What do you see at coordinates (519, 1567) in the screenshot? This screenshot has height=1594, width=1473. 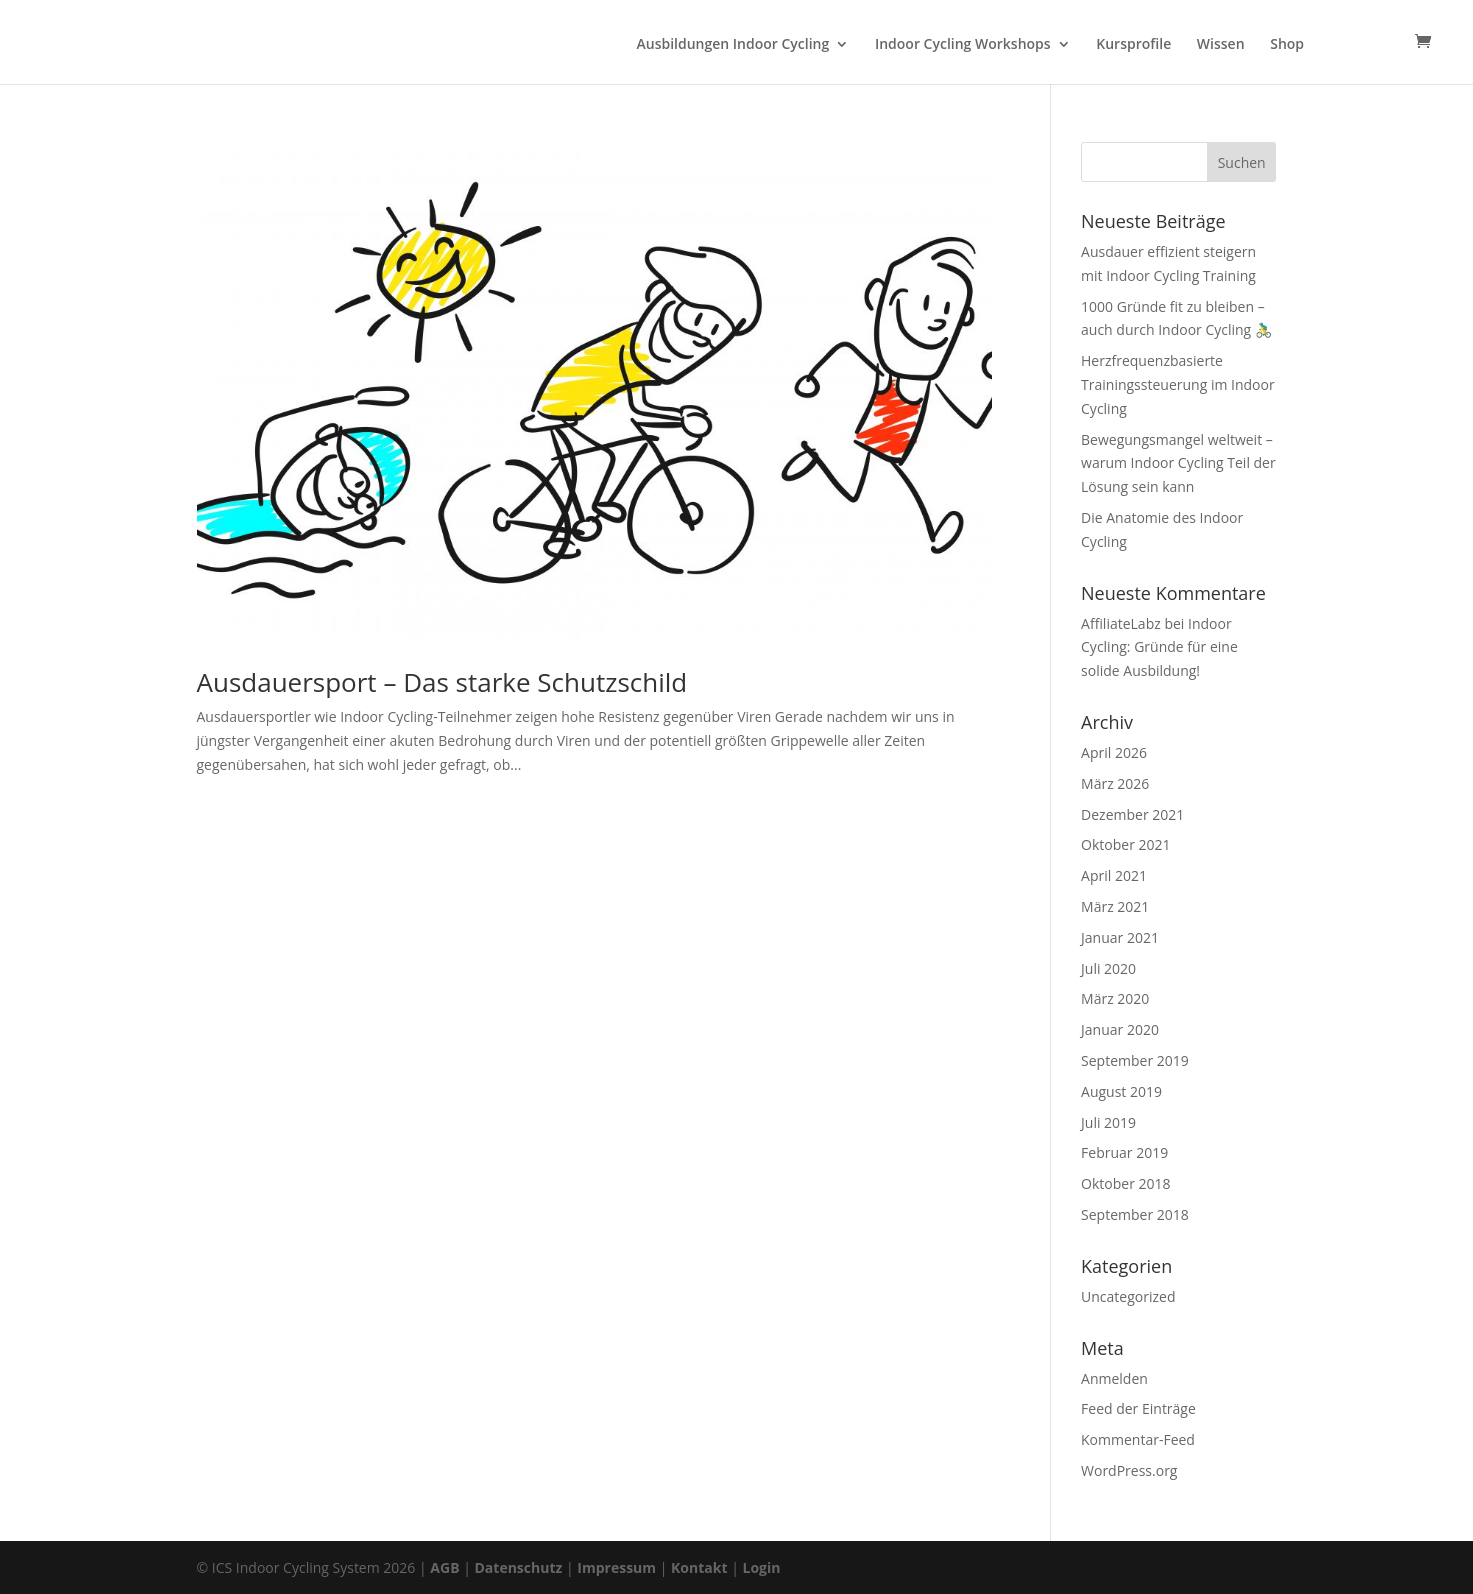 I see `Datenschutz` at bounding box center [519, 1567].